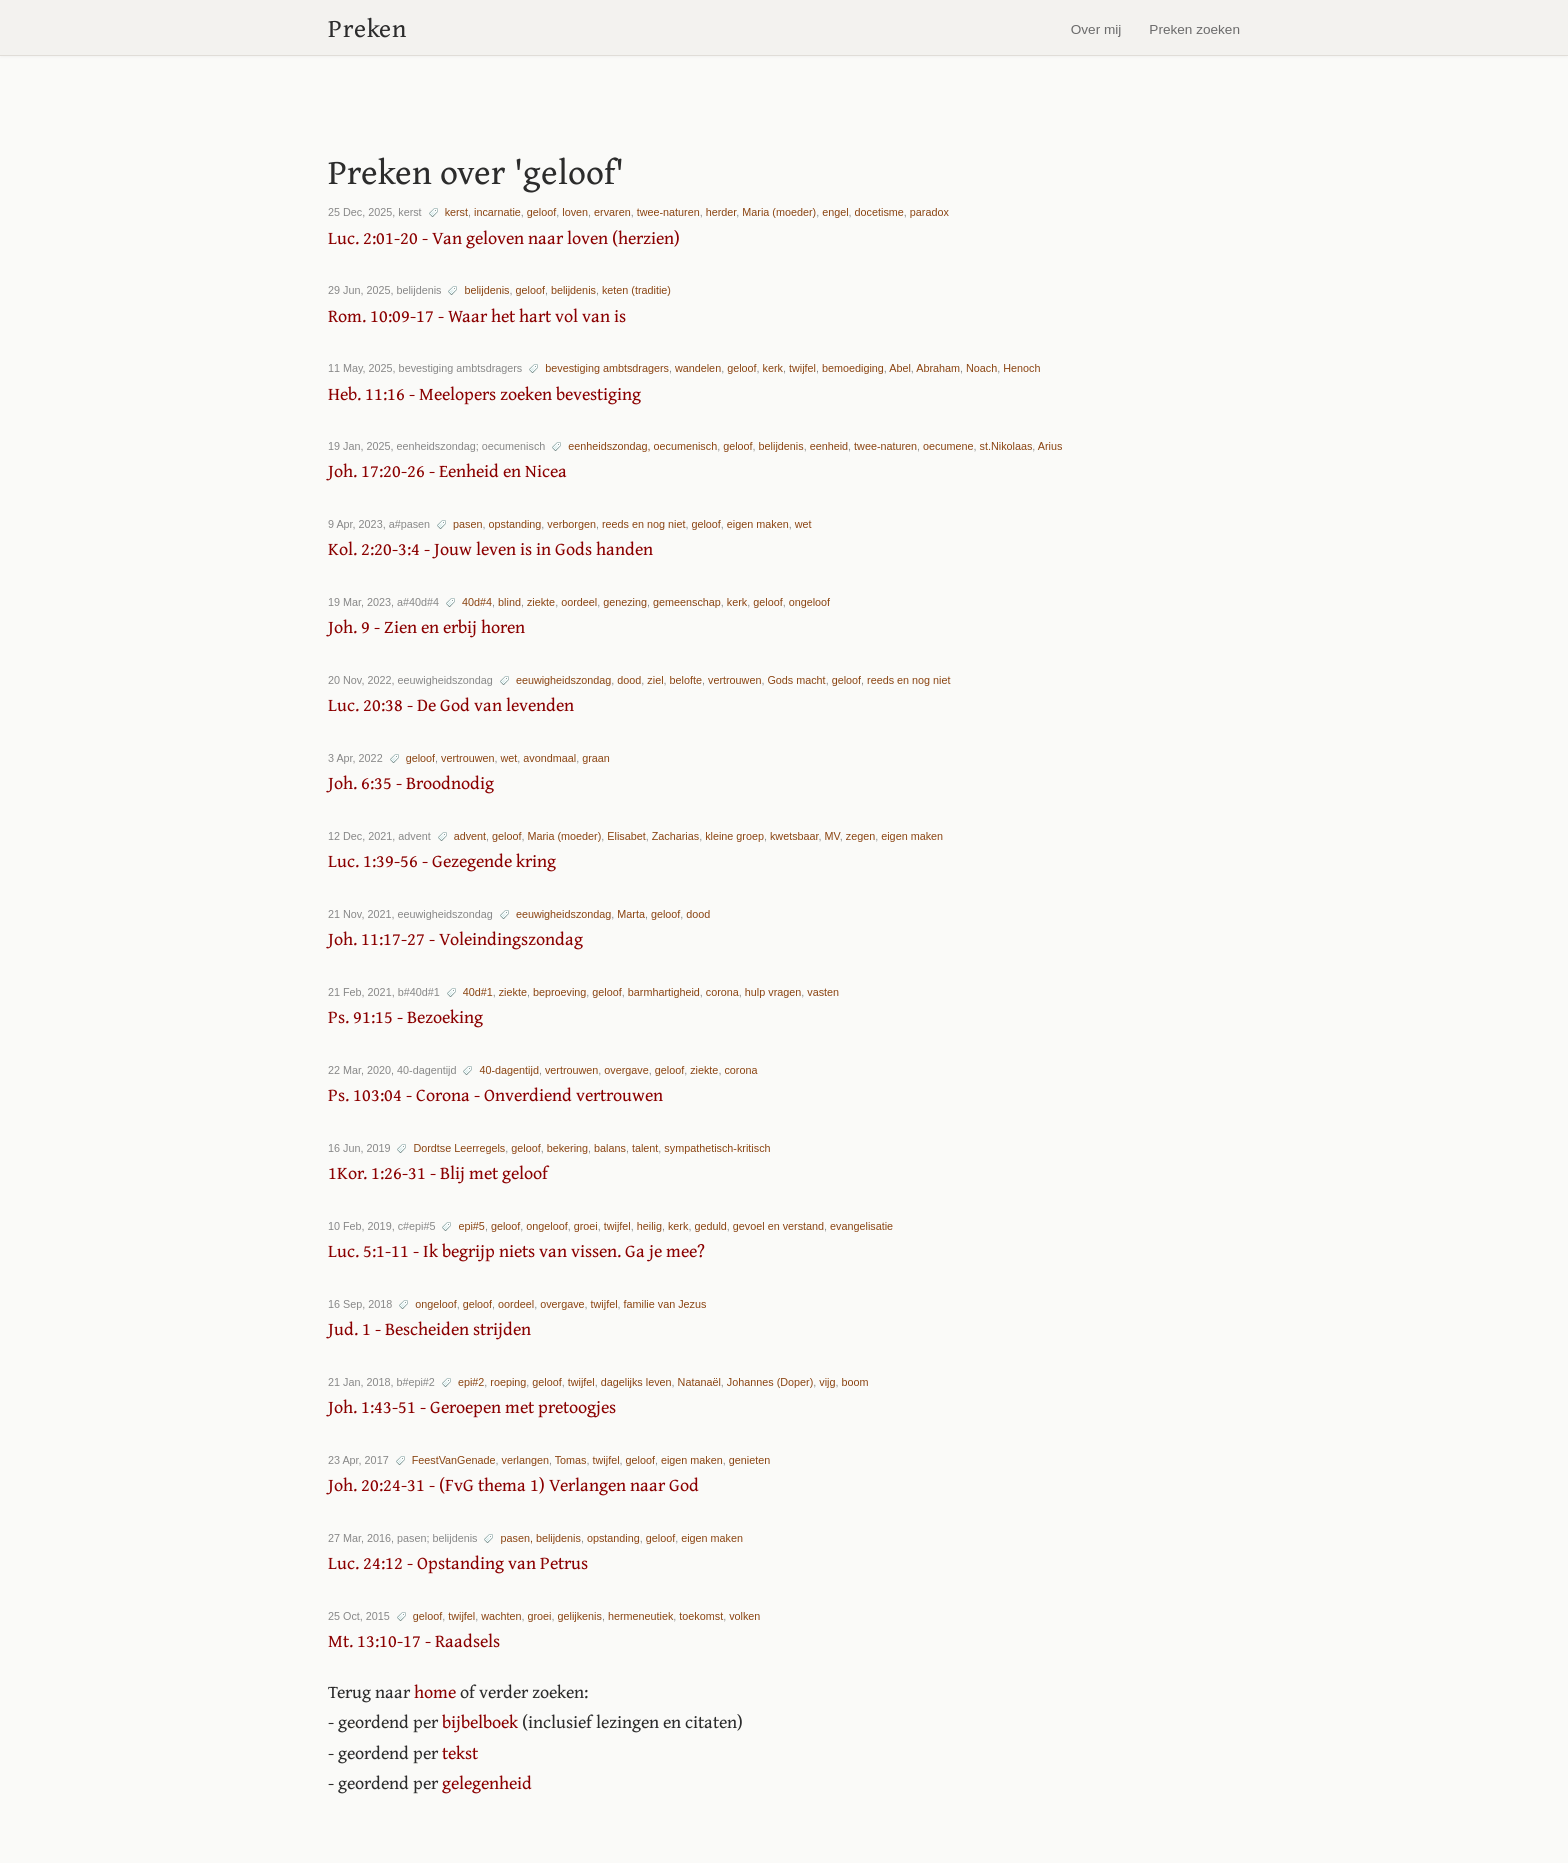  I want to click on corona, so click(722, 992).